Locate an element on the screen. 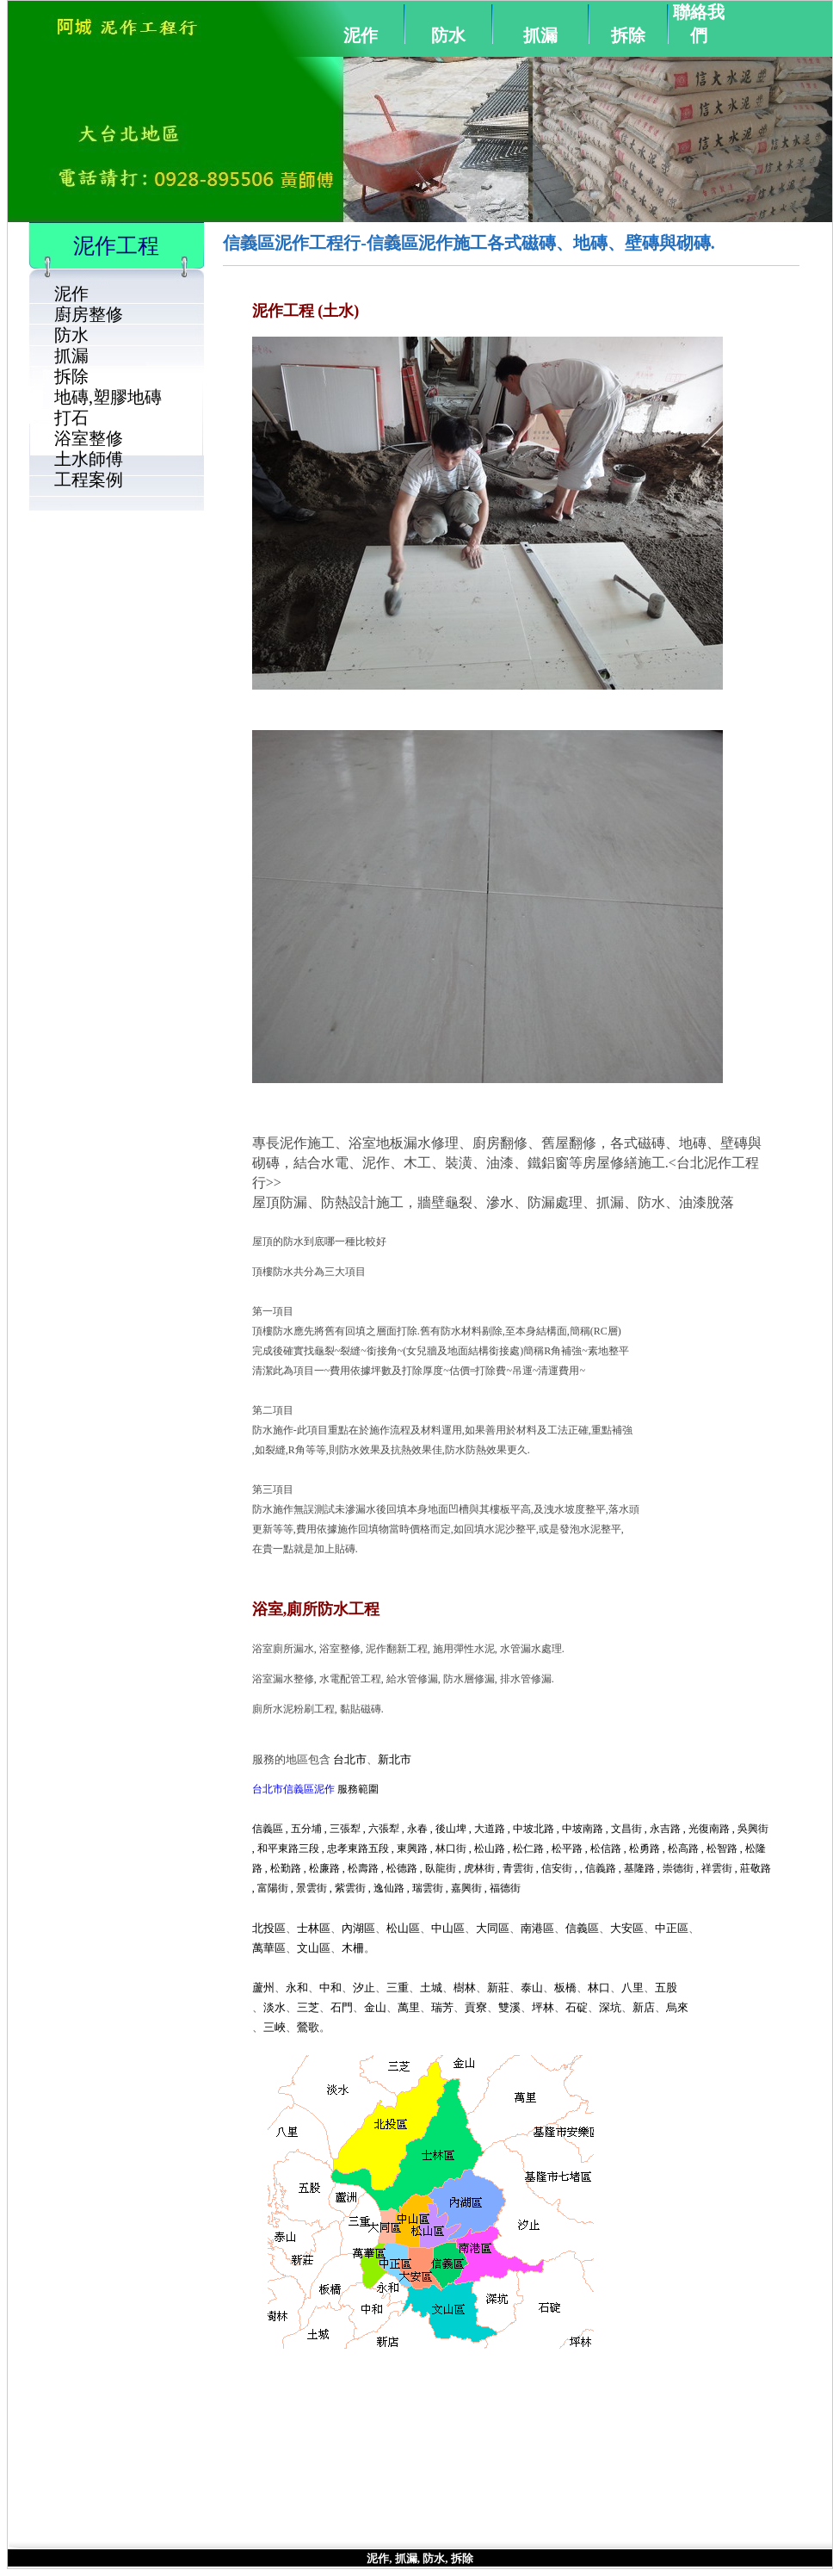 The image size is (833, 2576). 浴室整修 is located at coordinates (88, 438).